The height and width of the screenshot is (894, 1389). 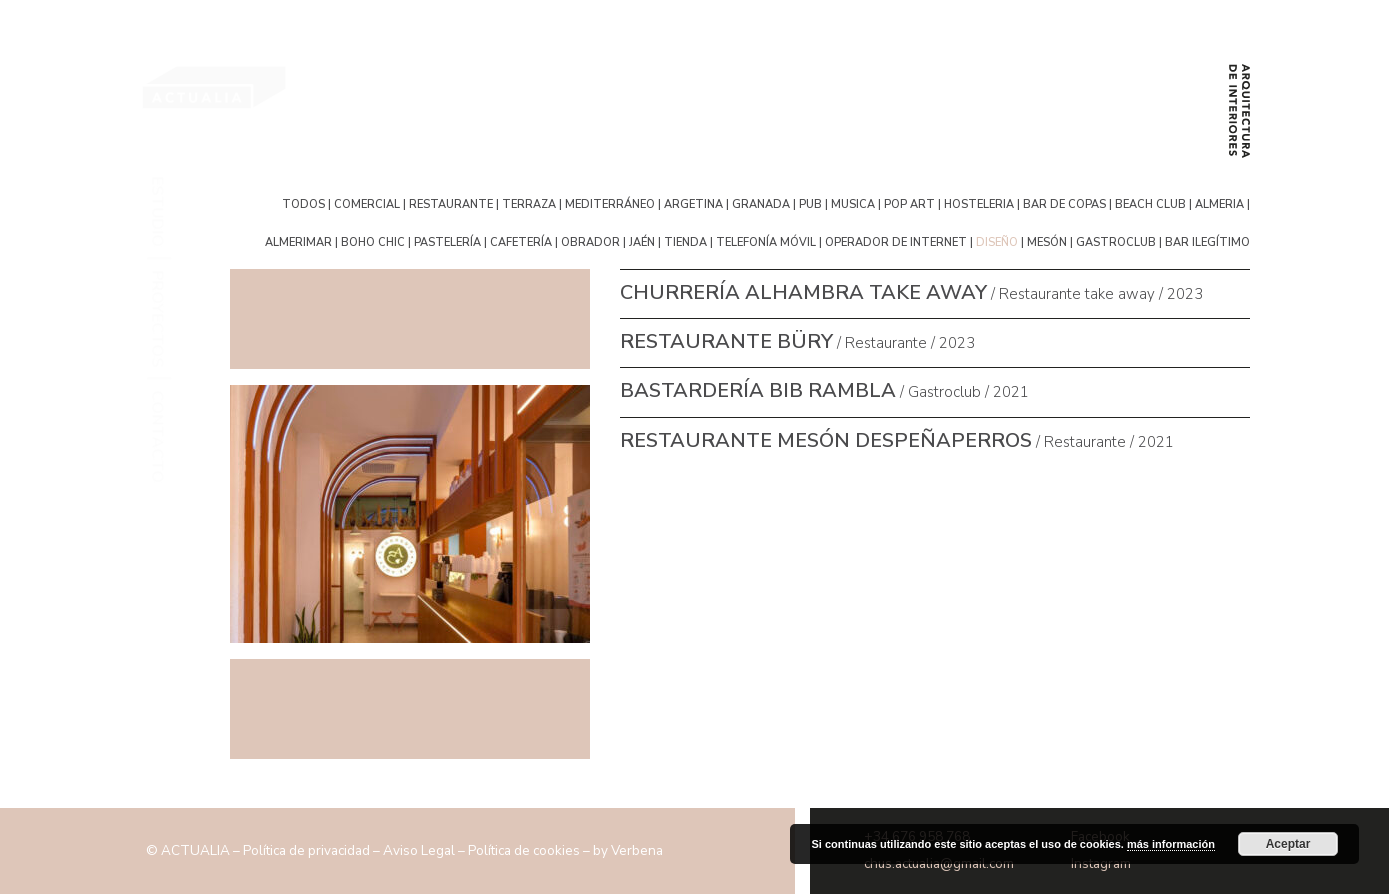 I want to click on Jaén, so click(x=642, y=241).